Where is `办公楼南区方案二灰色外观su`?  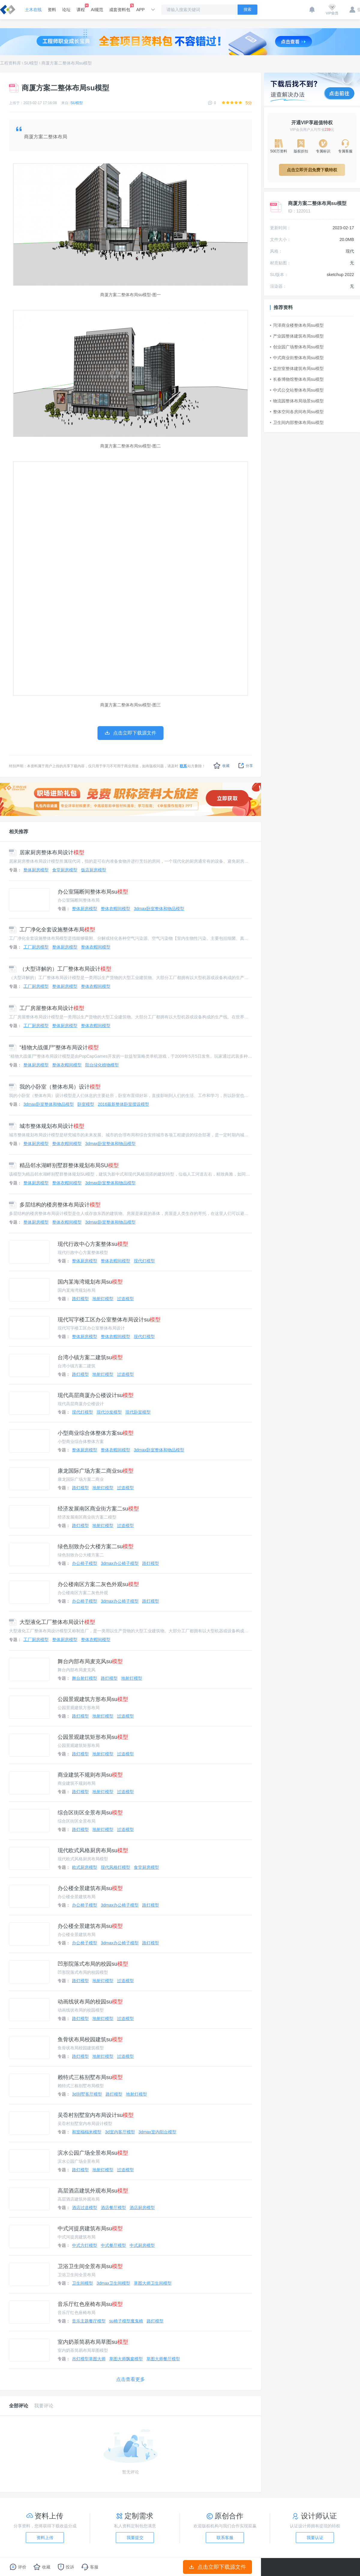
办公楼南区方案二灰色外观su is located at coordinates (98, 1584).